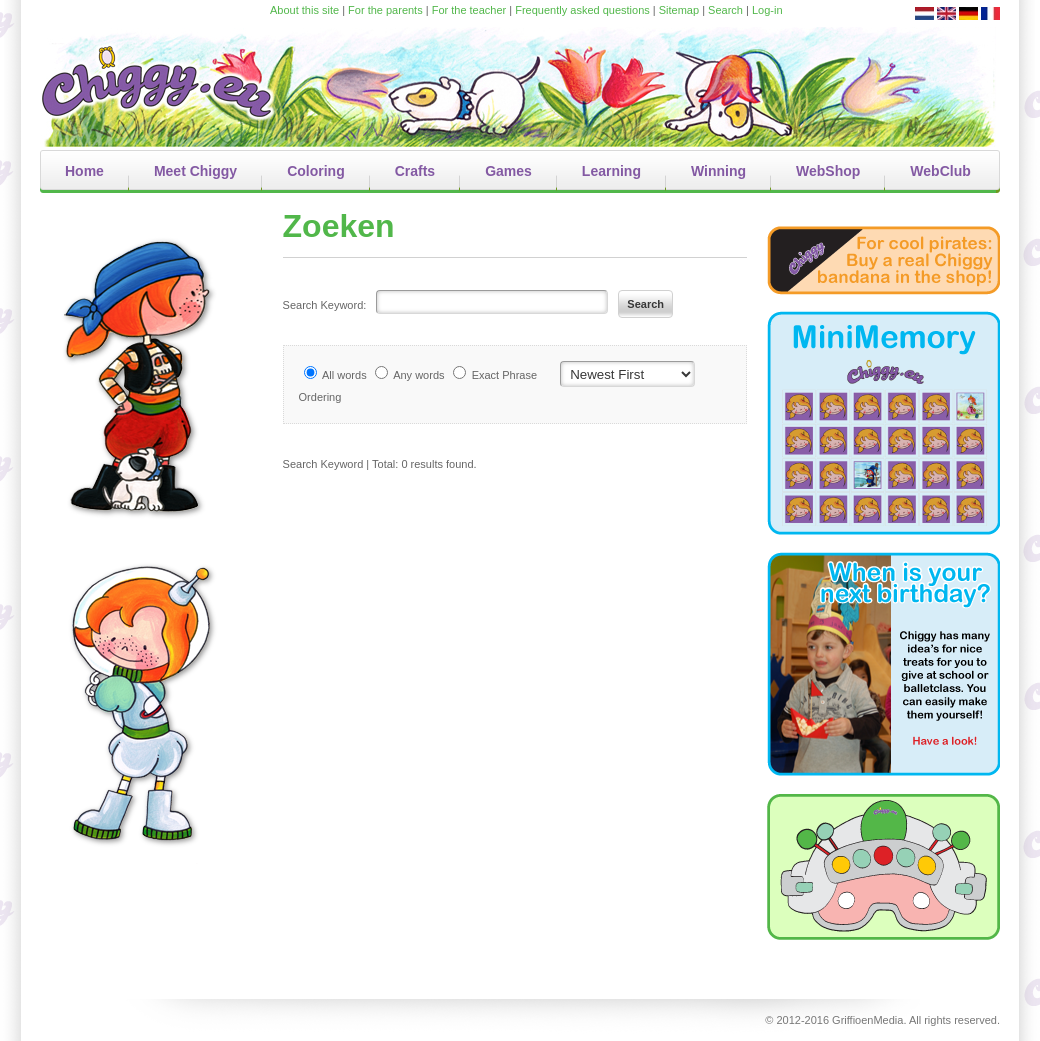 This screenshot has width=1040, height=1041. Describe the element at coordinates (469, 10) in the screenshot. I see `For the teacher` at that location.